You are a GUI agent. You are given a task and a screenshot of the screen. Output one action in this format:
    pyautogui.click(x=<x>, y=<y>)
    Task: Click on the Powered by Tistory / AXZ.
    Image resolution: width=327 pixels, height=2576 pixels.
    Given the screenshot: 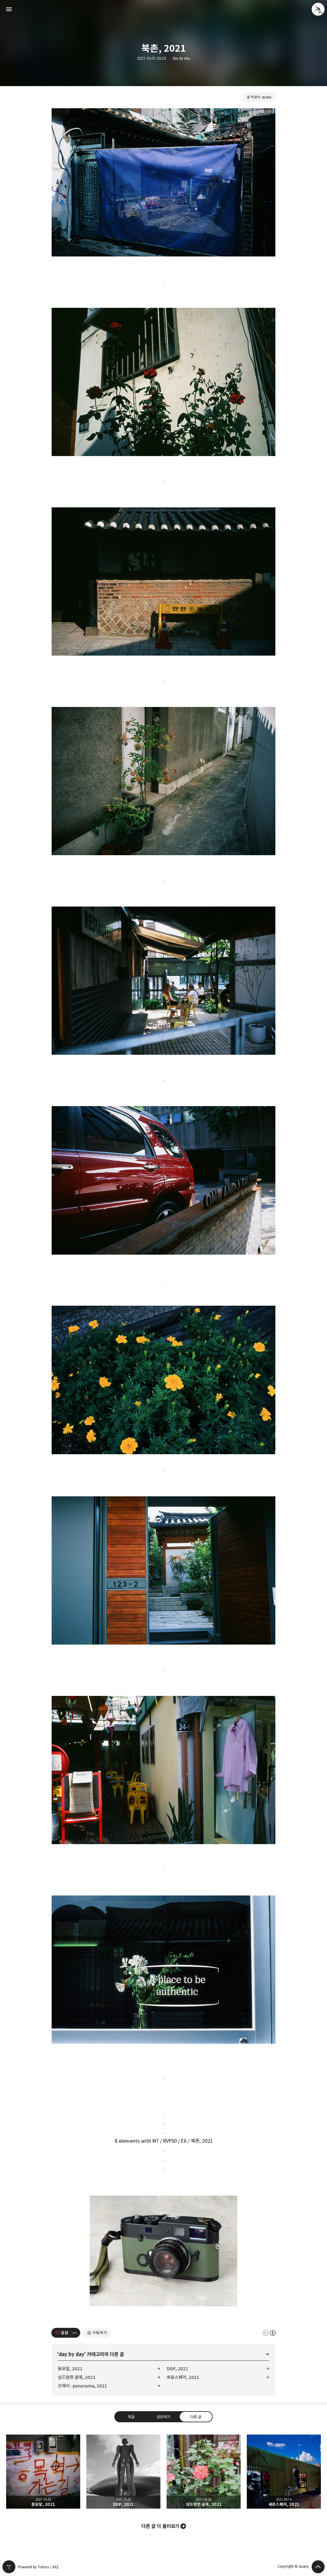 What is the action you would take?
    pyautogui.click(x=39, y=2567)
    